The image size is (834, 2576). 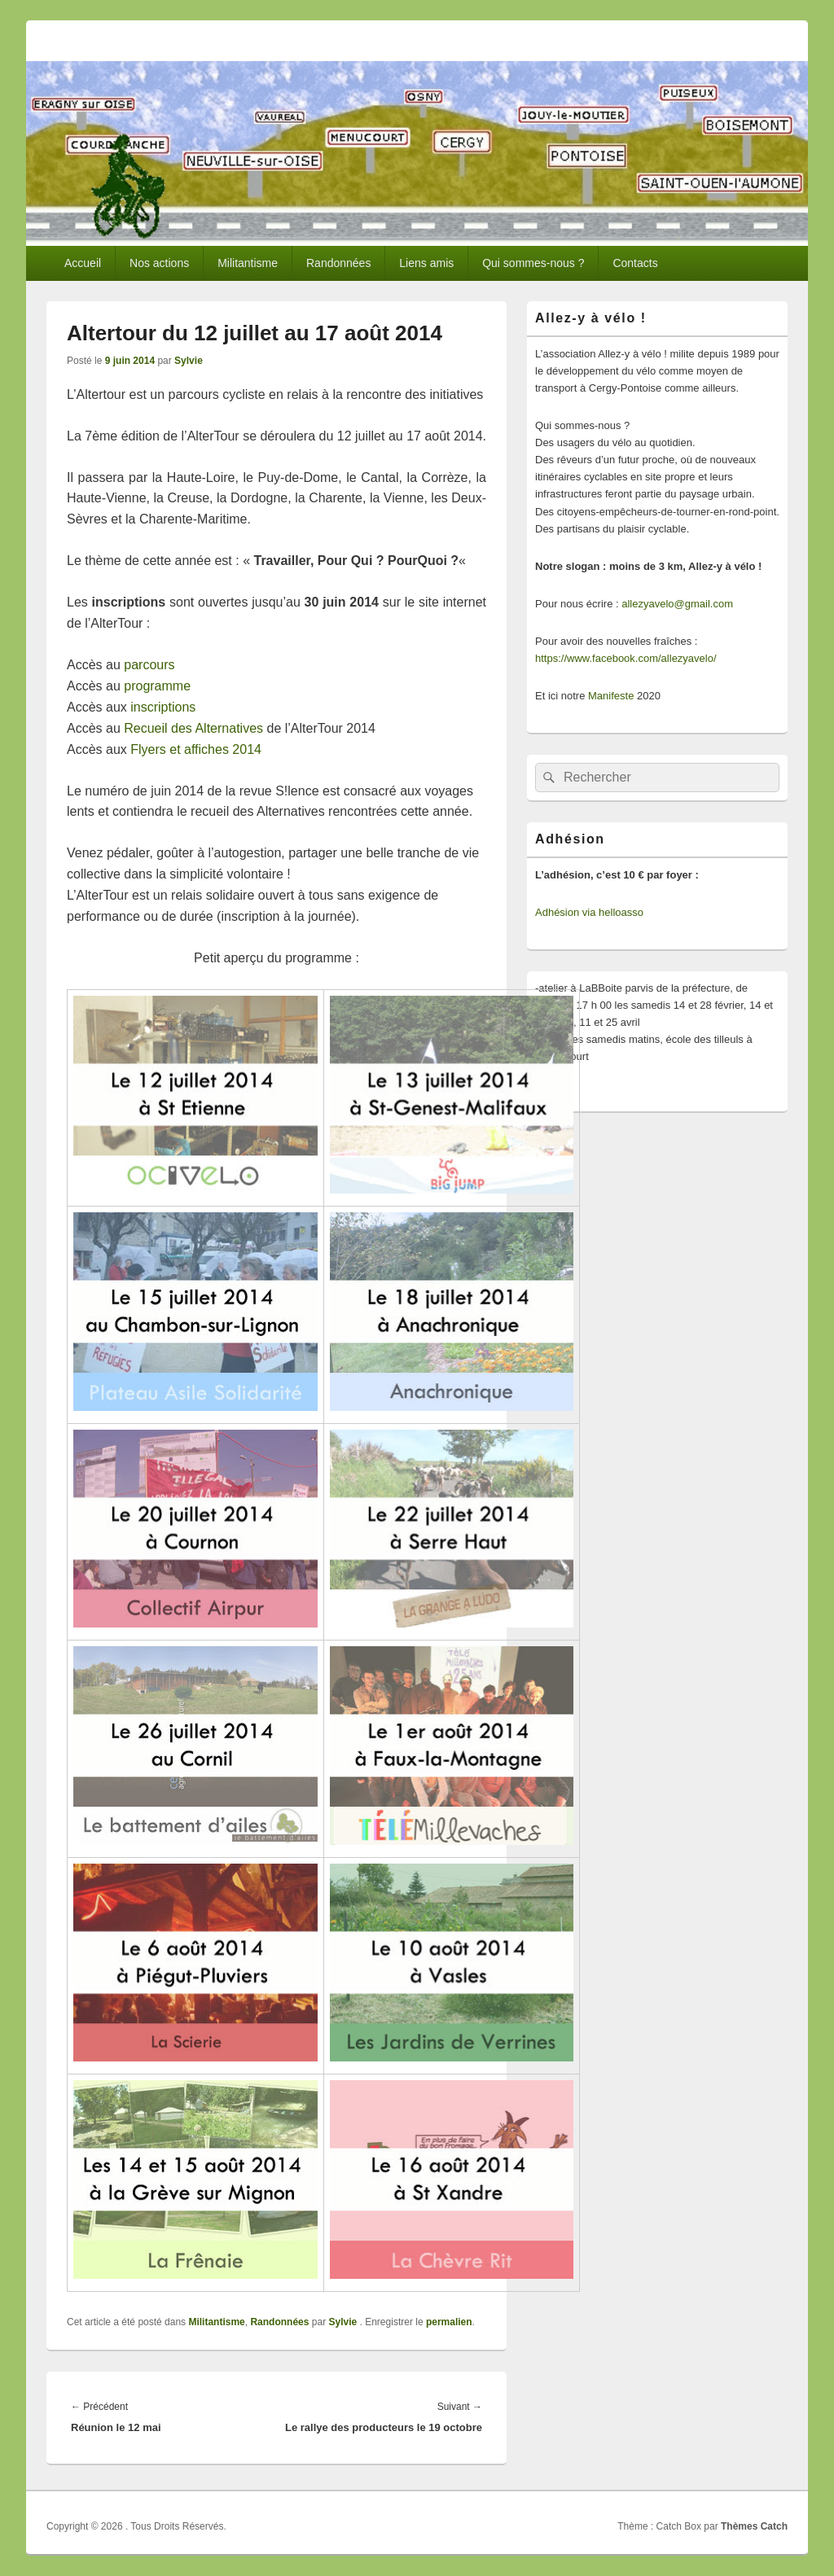 I want to click on Recueil des Alternatives, so click(x=193, y=728).